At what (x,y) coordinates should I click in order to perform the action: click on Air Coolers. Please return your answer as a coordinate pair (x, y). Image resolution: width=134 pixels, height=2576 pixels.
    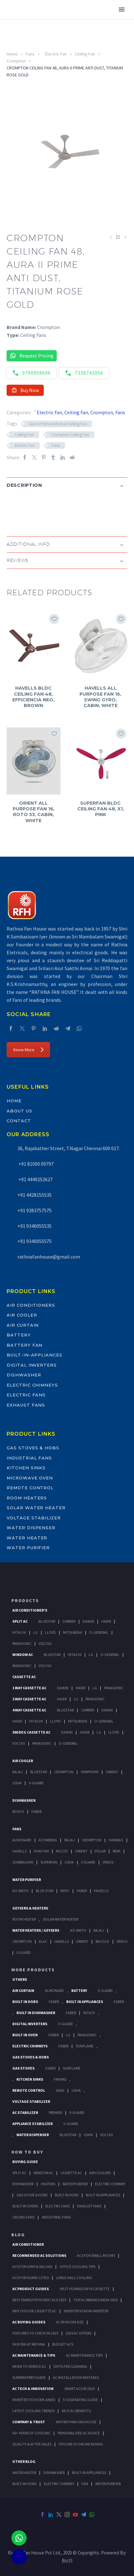
    Looking at the image, I should click on (100, 2172).